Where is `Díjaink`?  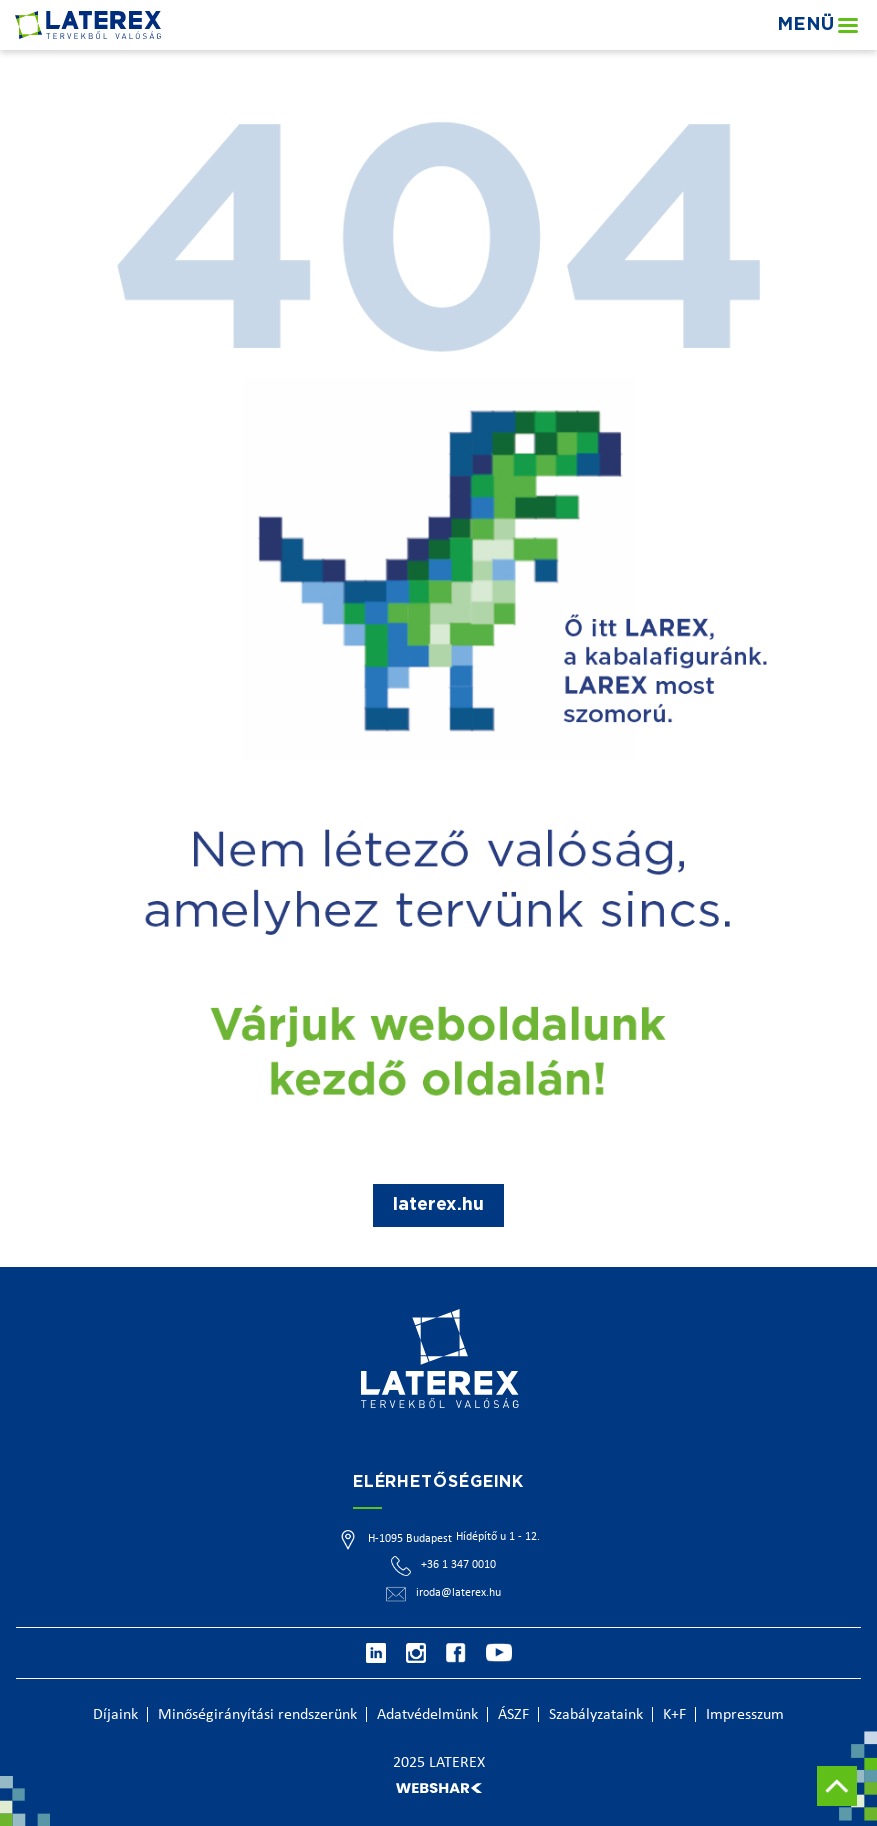
Díjaink is located at coordinates (115, 1715).